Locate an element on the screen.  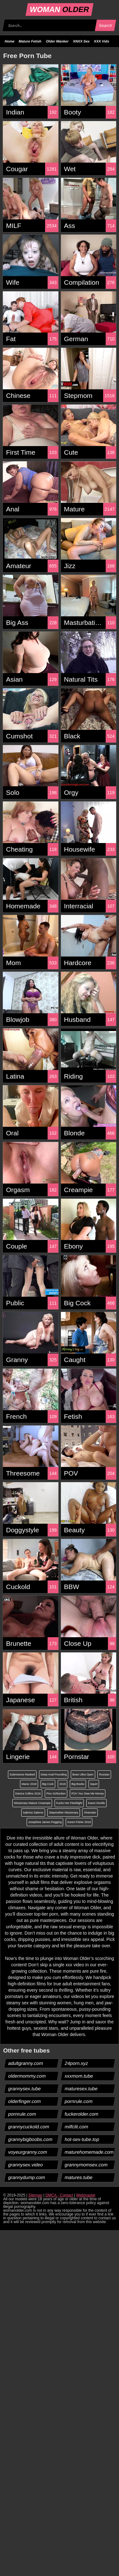
Bose Ultra Open is located at coordinates (83, 1774).